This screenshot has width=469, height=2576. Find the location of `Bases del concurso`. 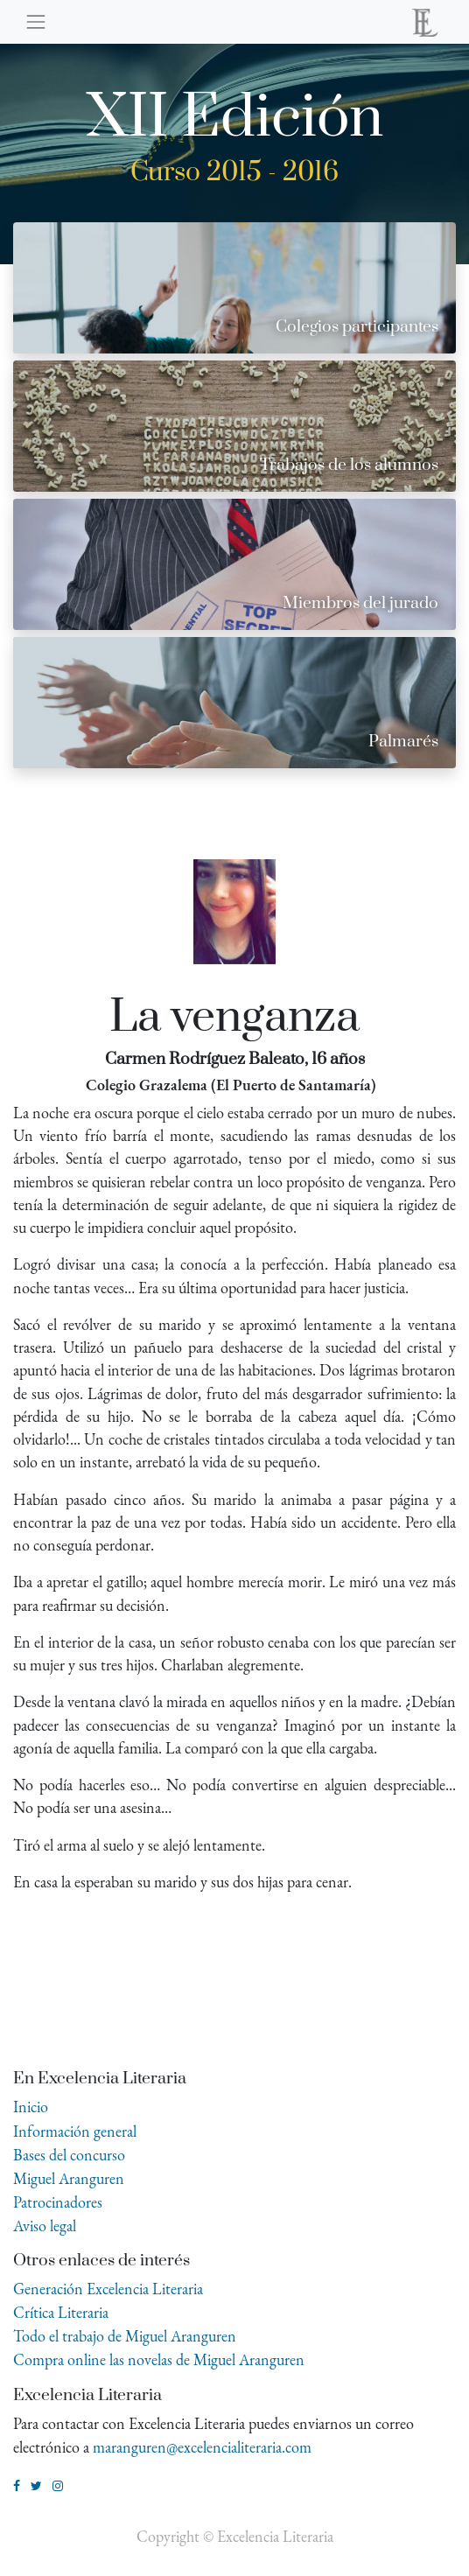

Bases del concurso is located at coordinates (69, 2155).